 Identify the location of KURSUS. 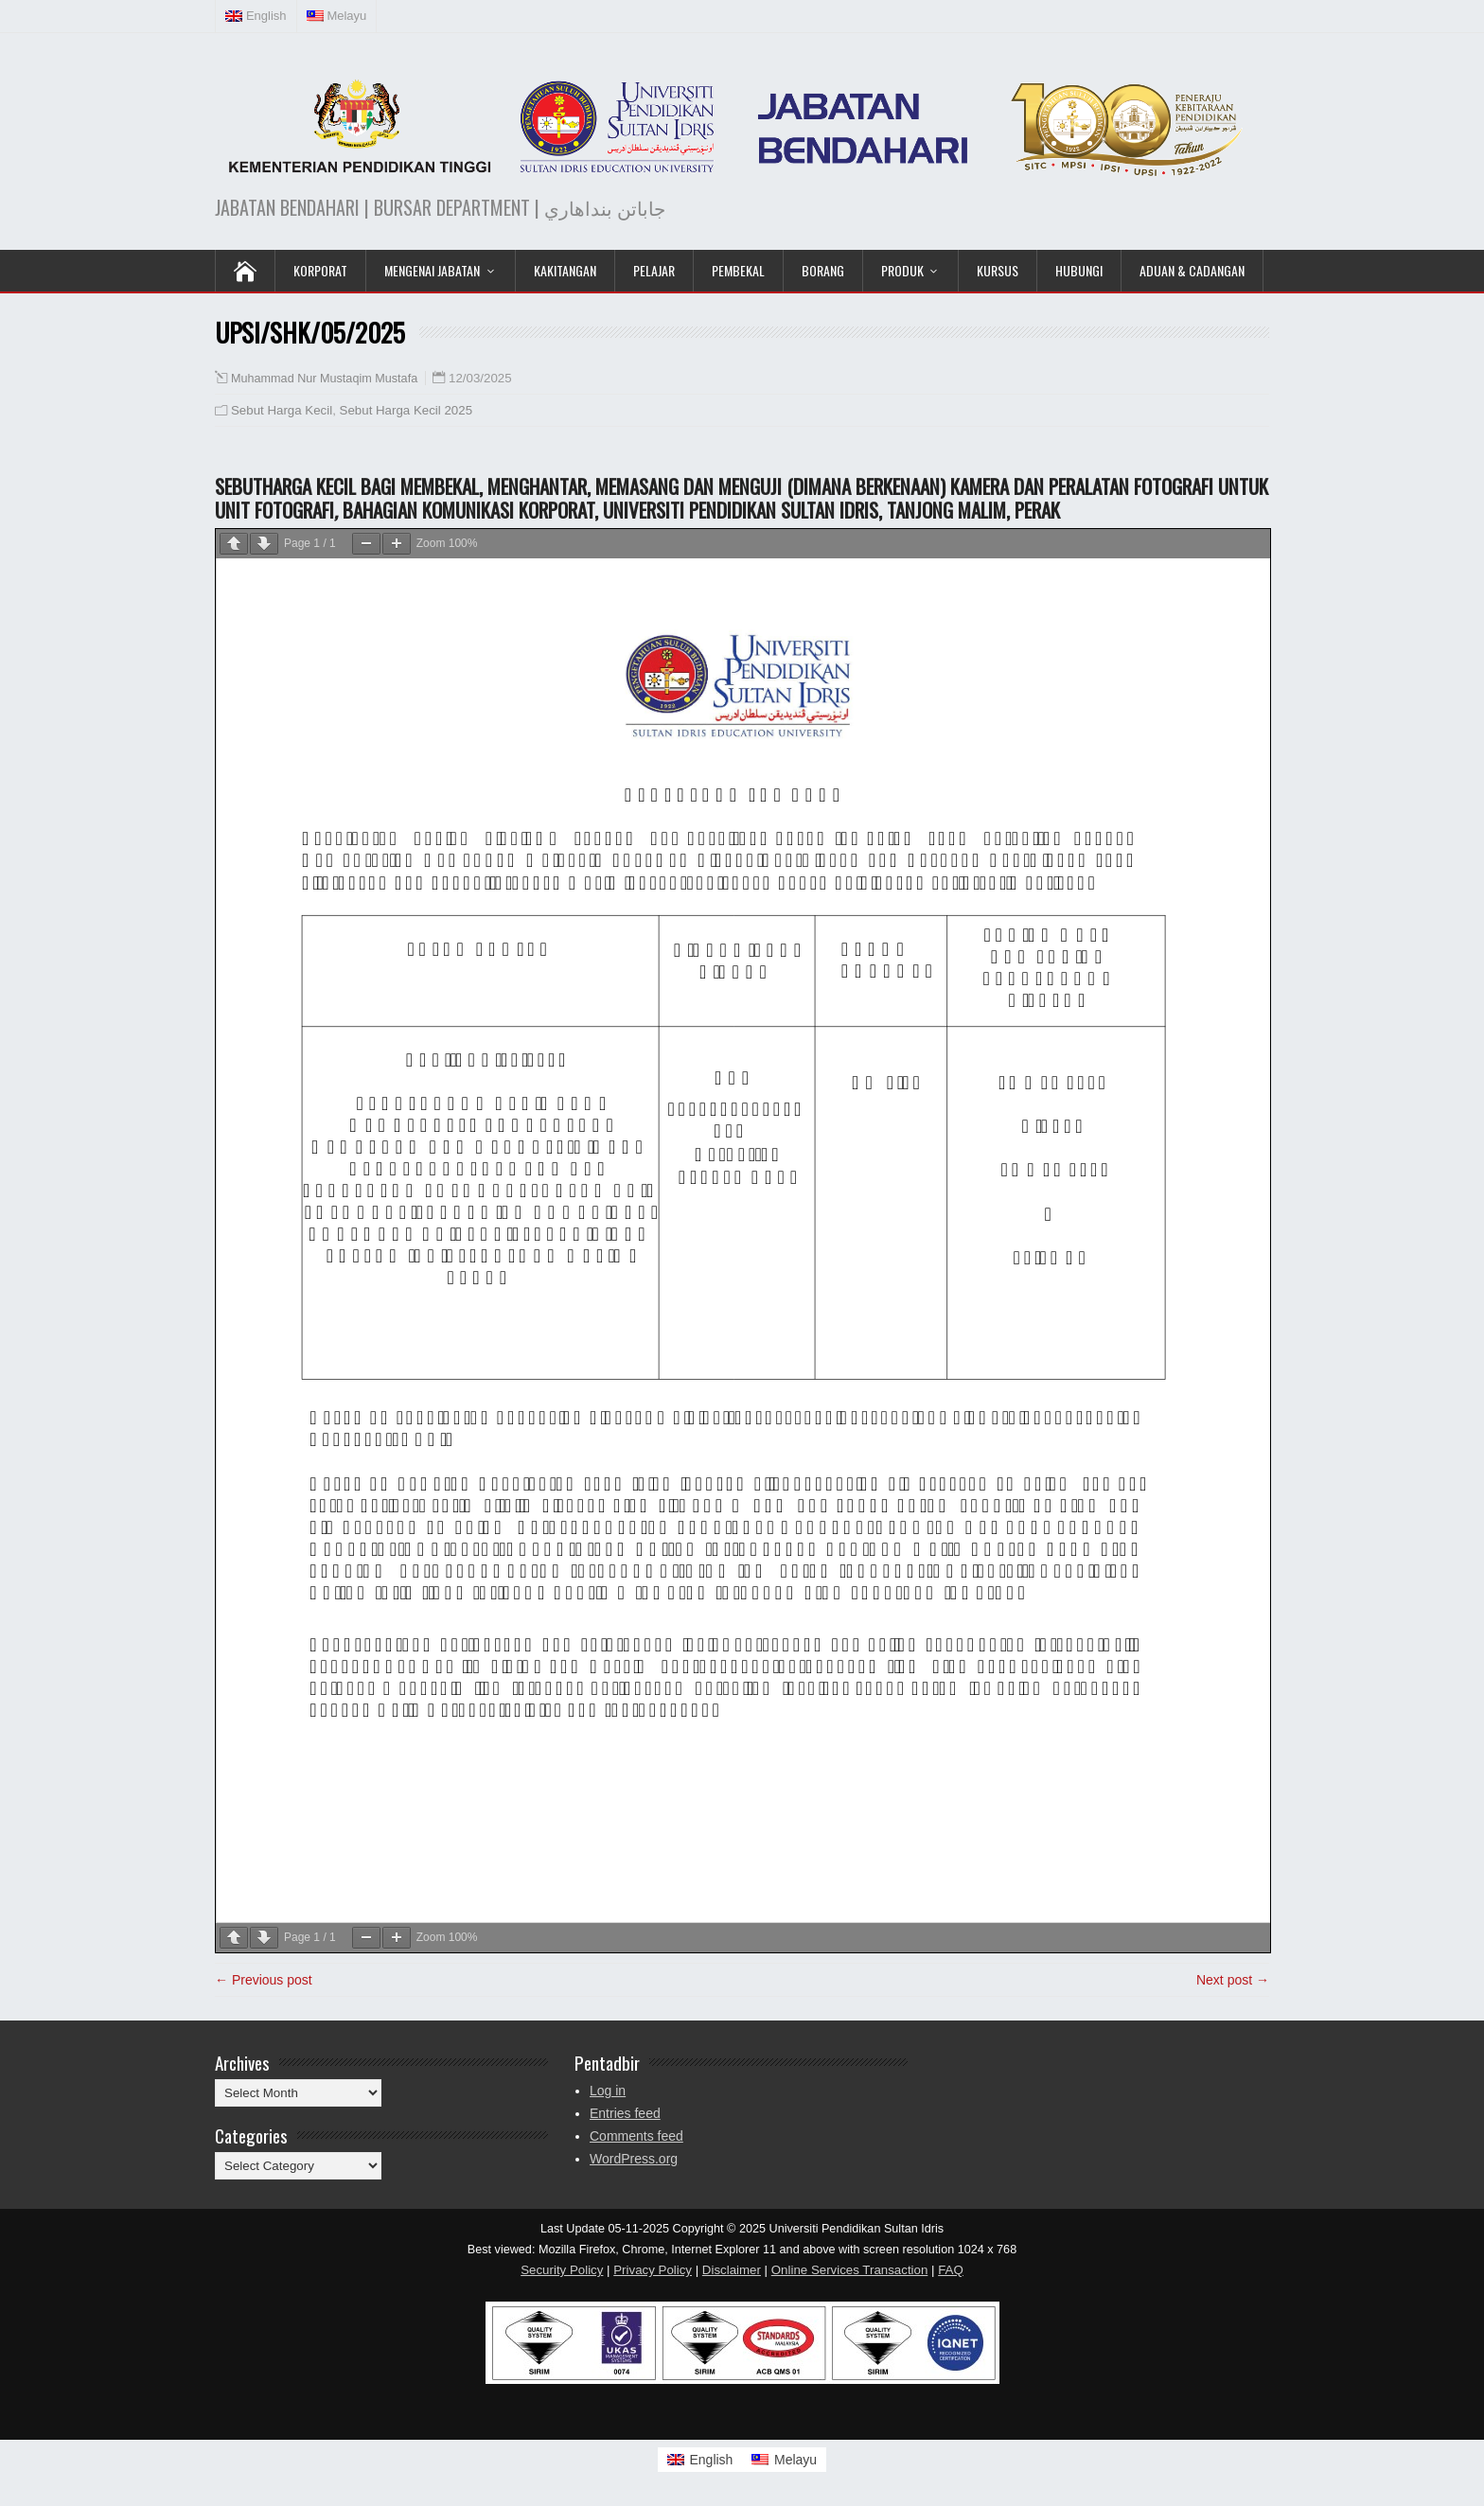
(997, 270).